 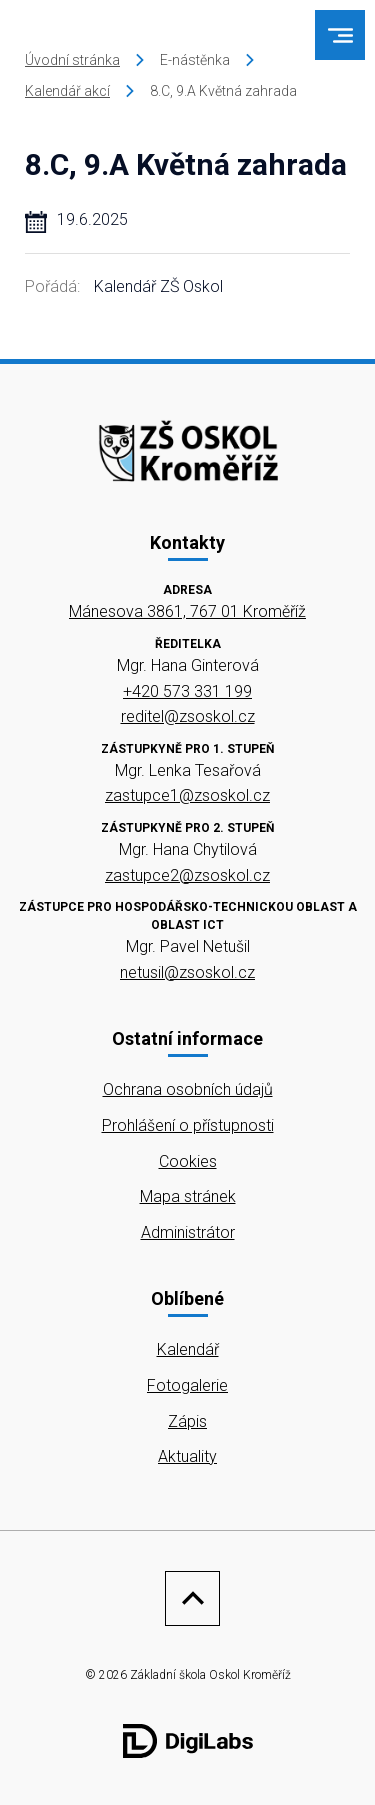 I want to click on Kalendář, so click(x=188, y=1349).